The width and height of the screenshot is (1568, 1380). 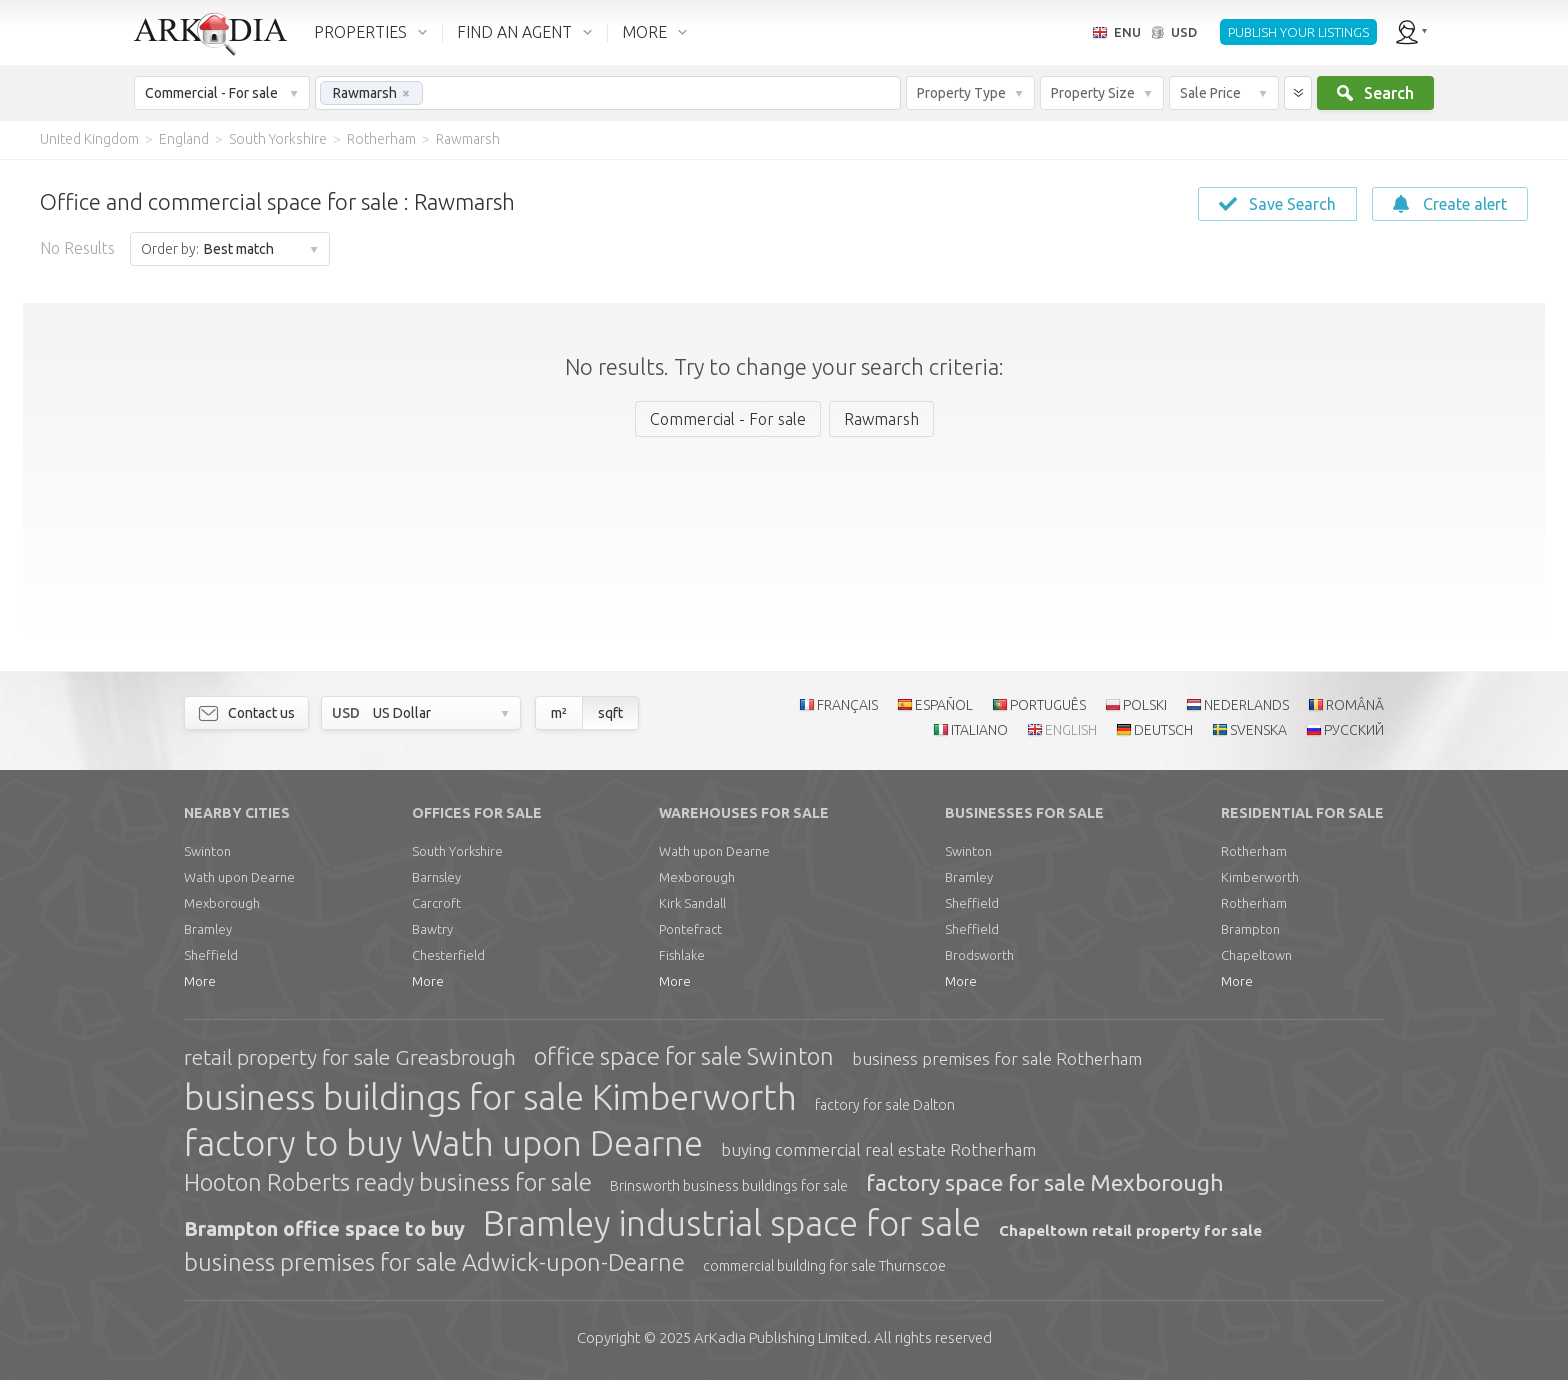 What do you see at coordinates (684, 1056) in the screenshot?
I see `office space for sale Swinton` at bounding box center [684, 1056].